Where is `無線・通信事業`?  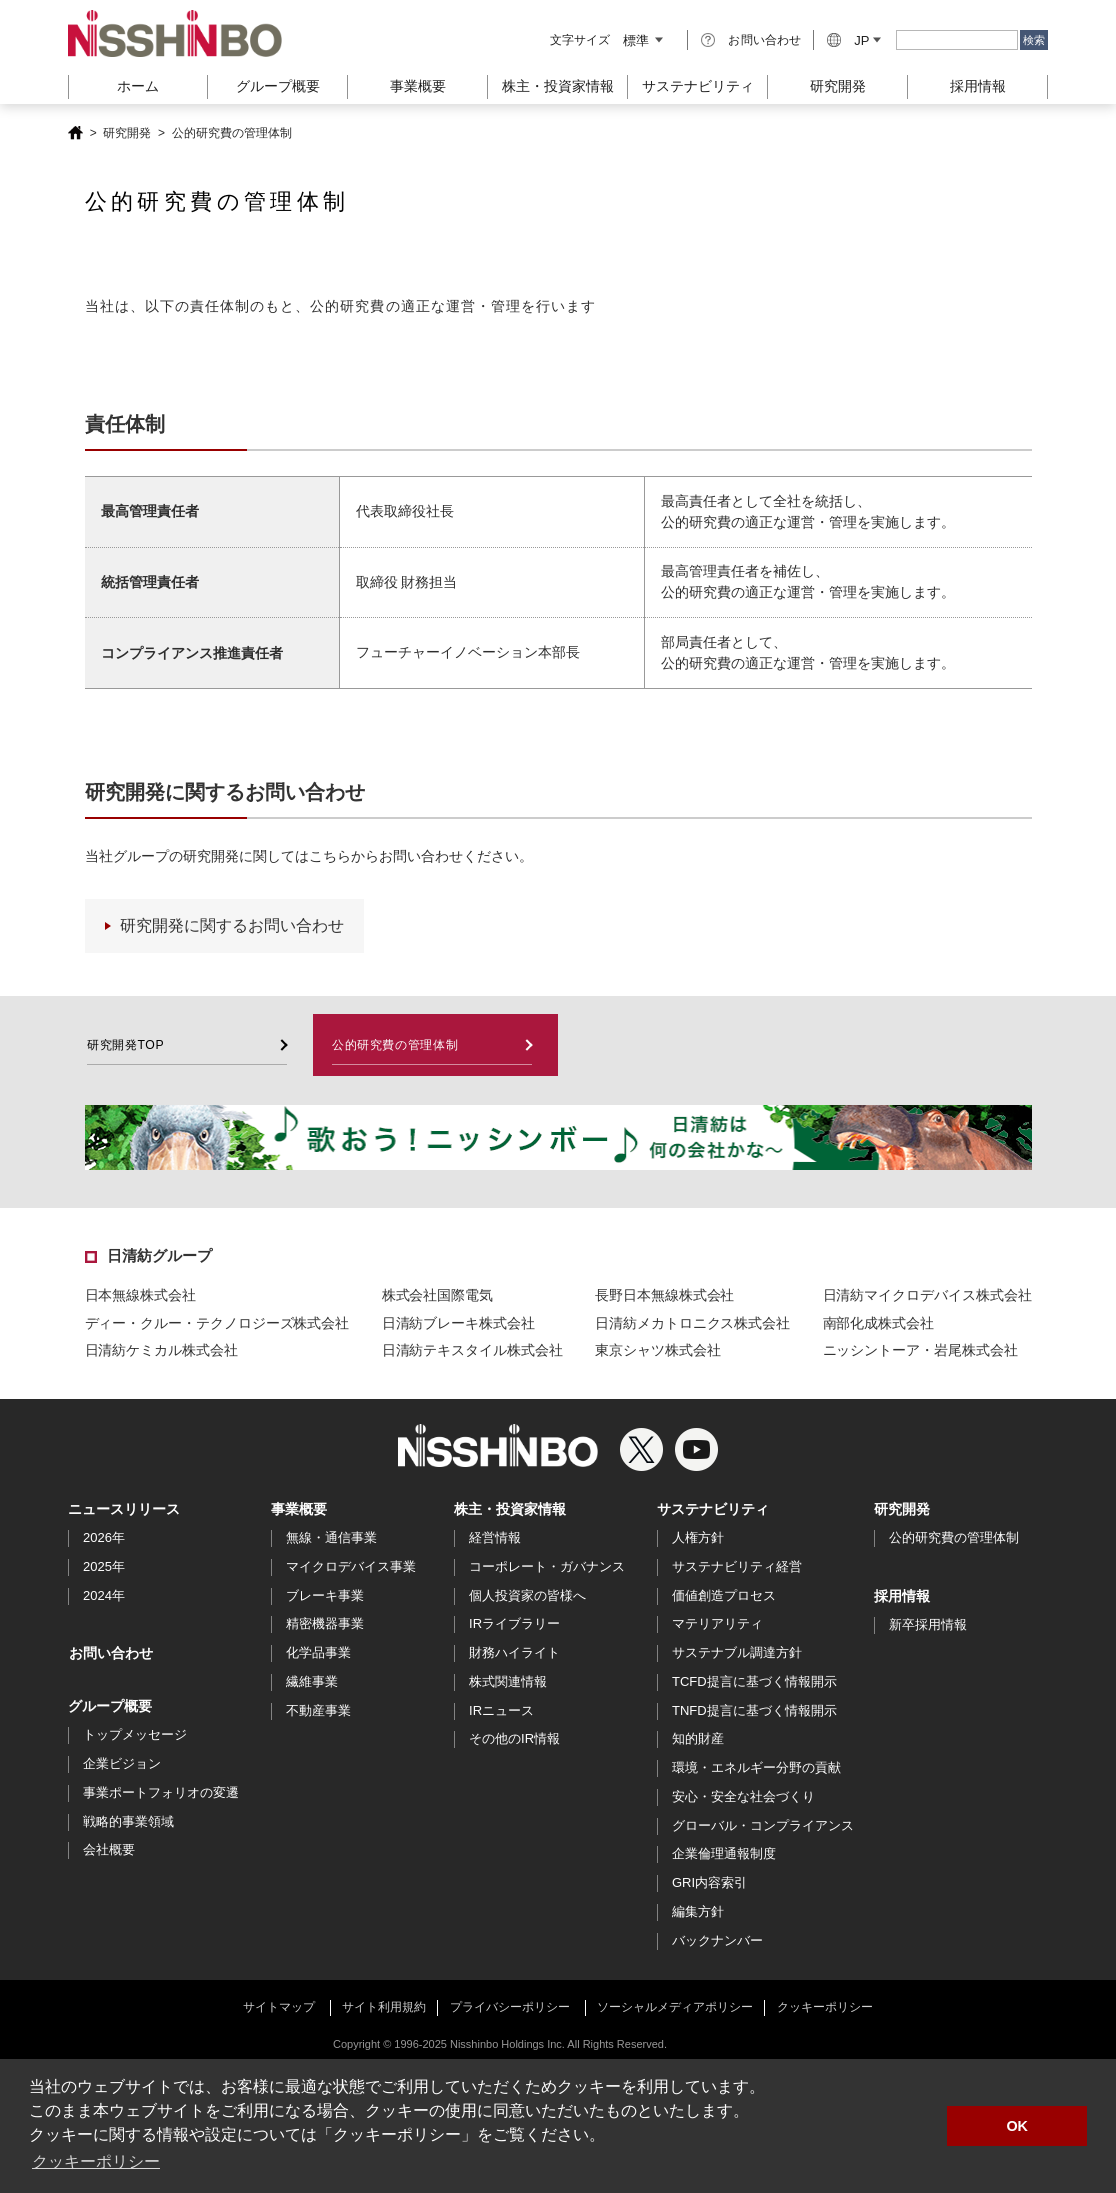
無線・通信事業 is located at coordinates (331, 1538).